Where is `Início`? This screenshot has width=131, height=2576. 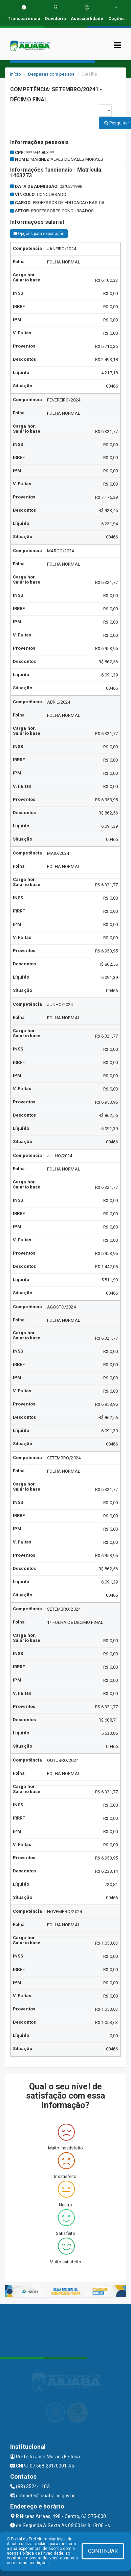 Início is located at coordinates (15, 74).